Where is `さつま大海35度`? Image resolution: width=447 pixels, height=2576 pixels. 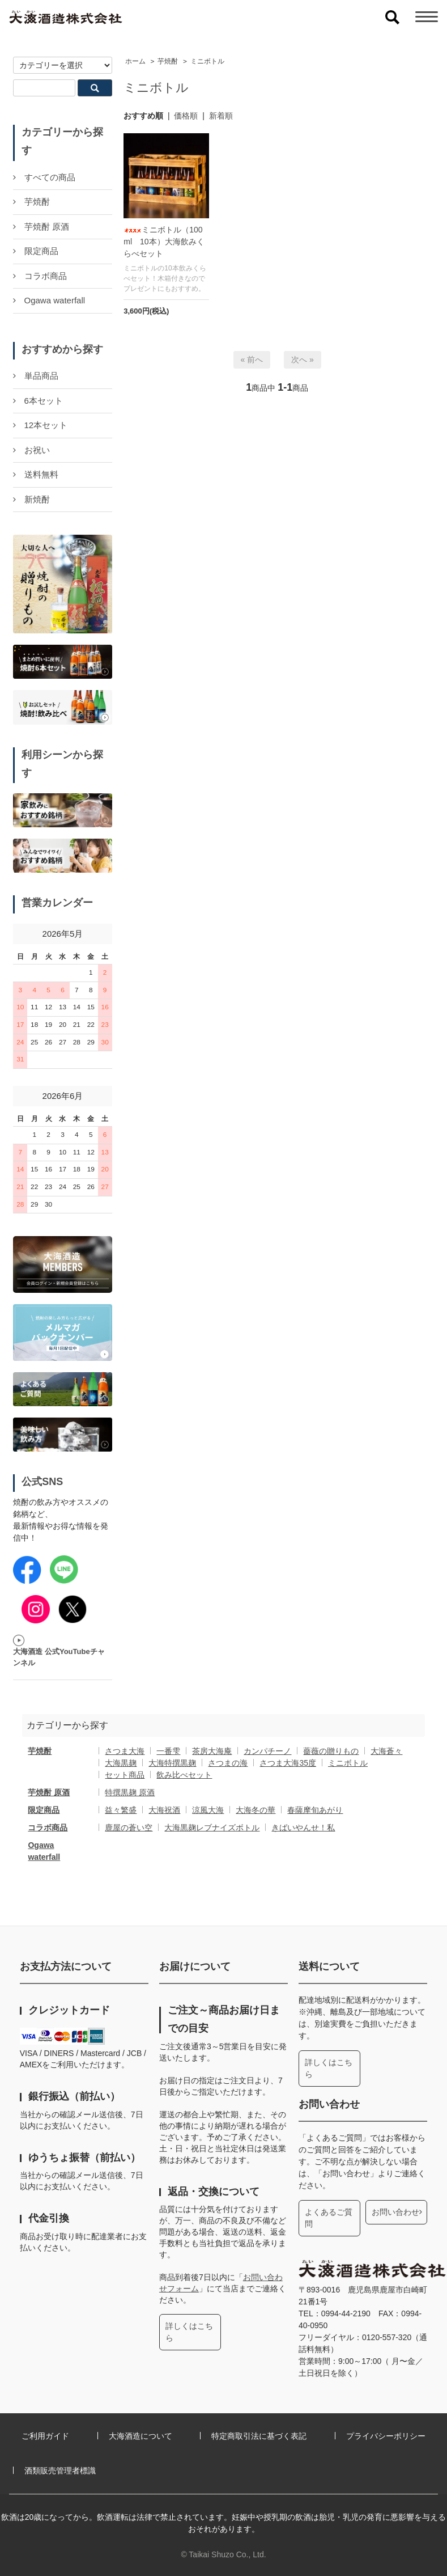
さつま大海35度 is located at coordinates (287, 1762).